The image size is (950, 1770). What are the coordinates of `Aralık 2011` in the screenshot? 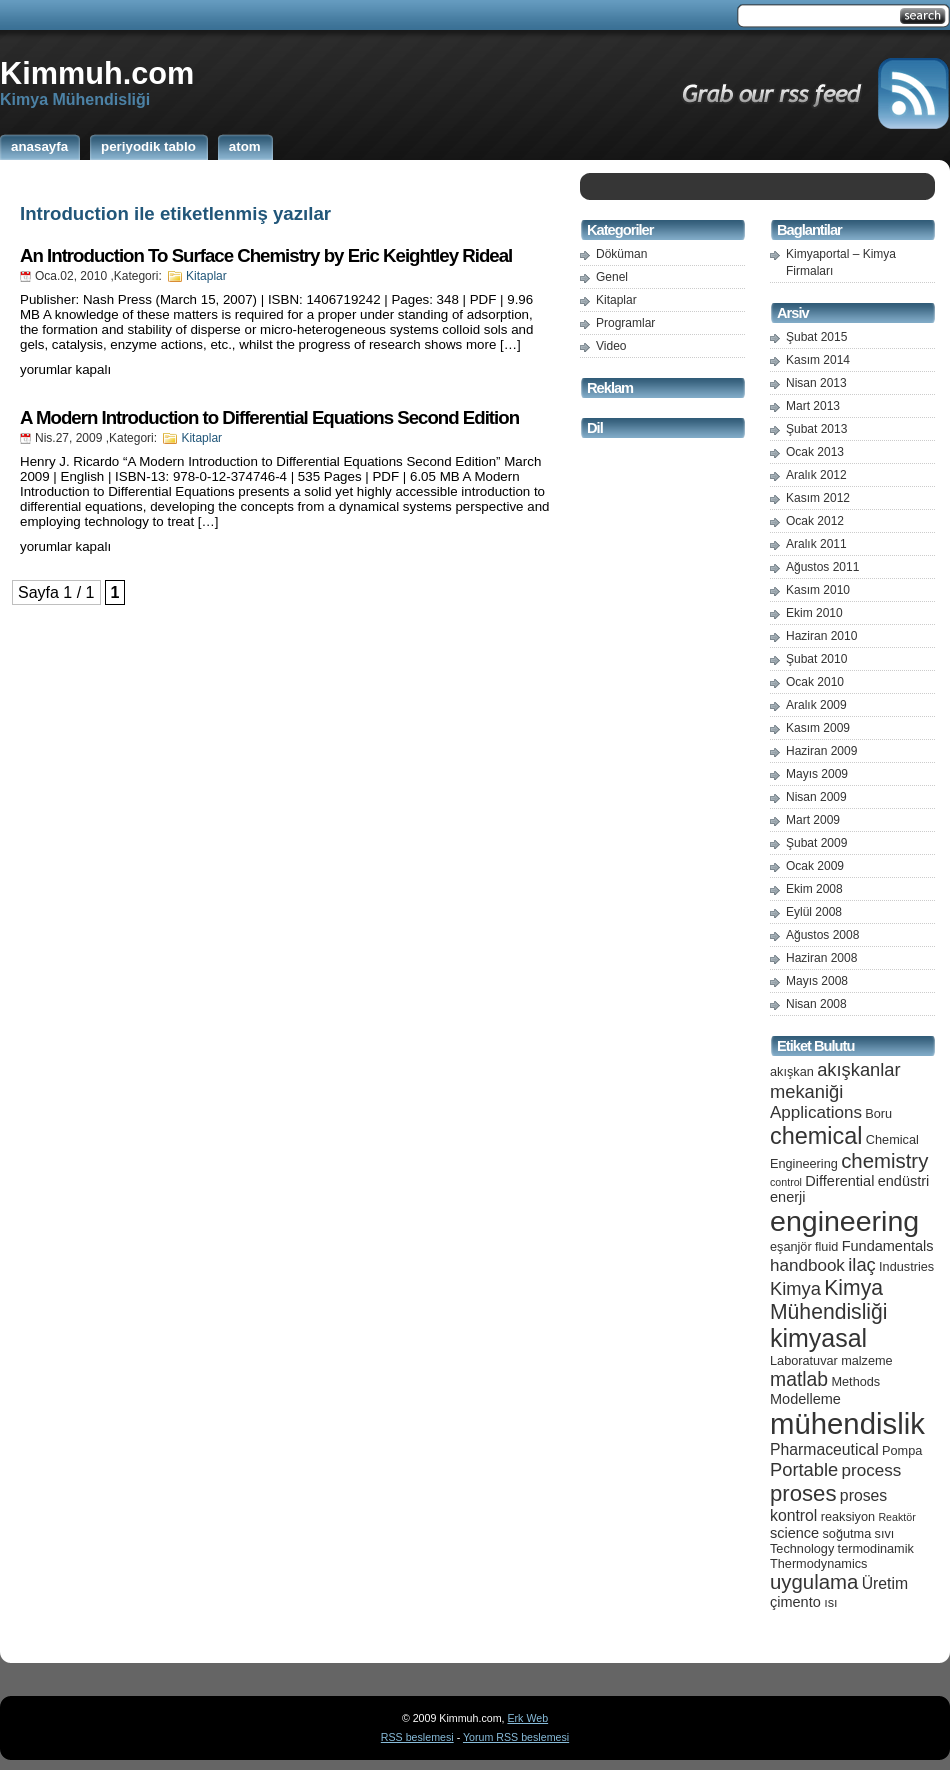 It's located at (816, 544).